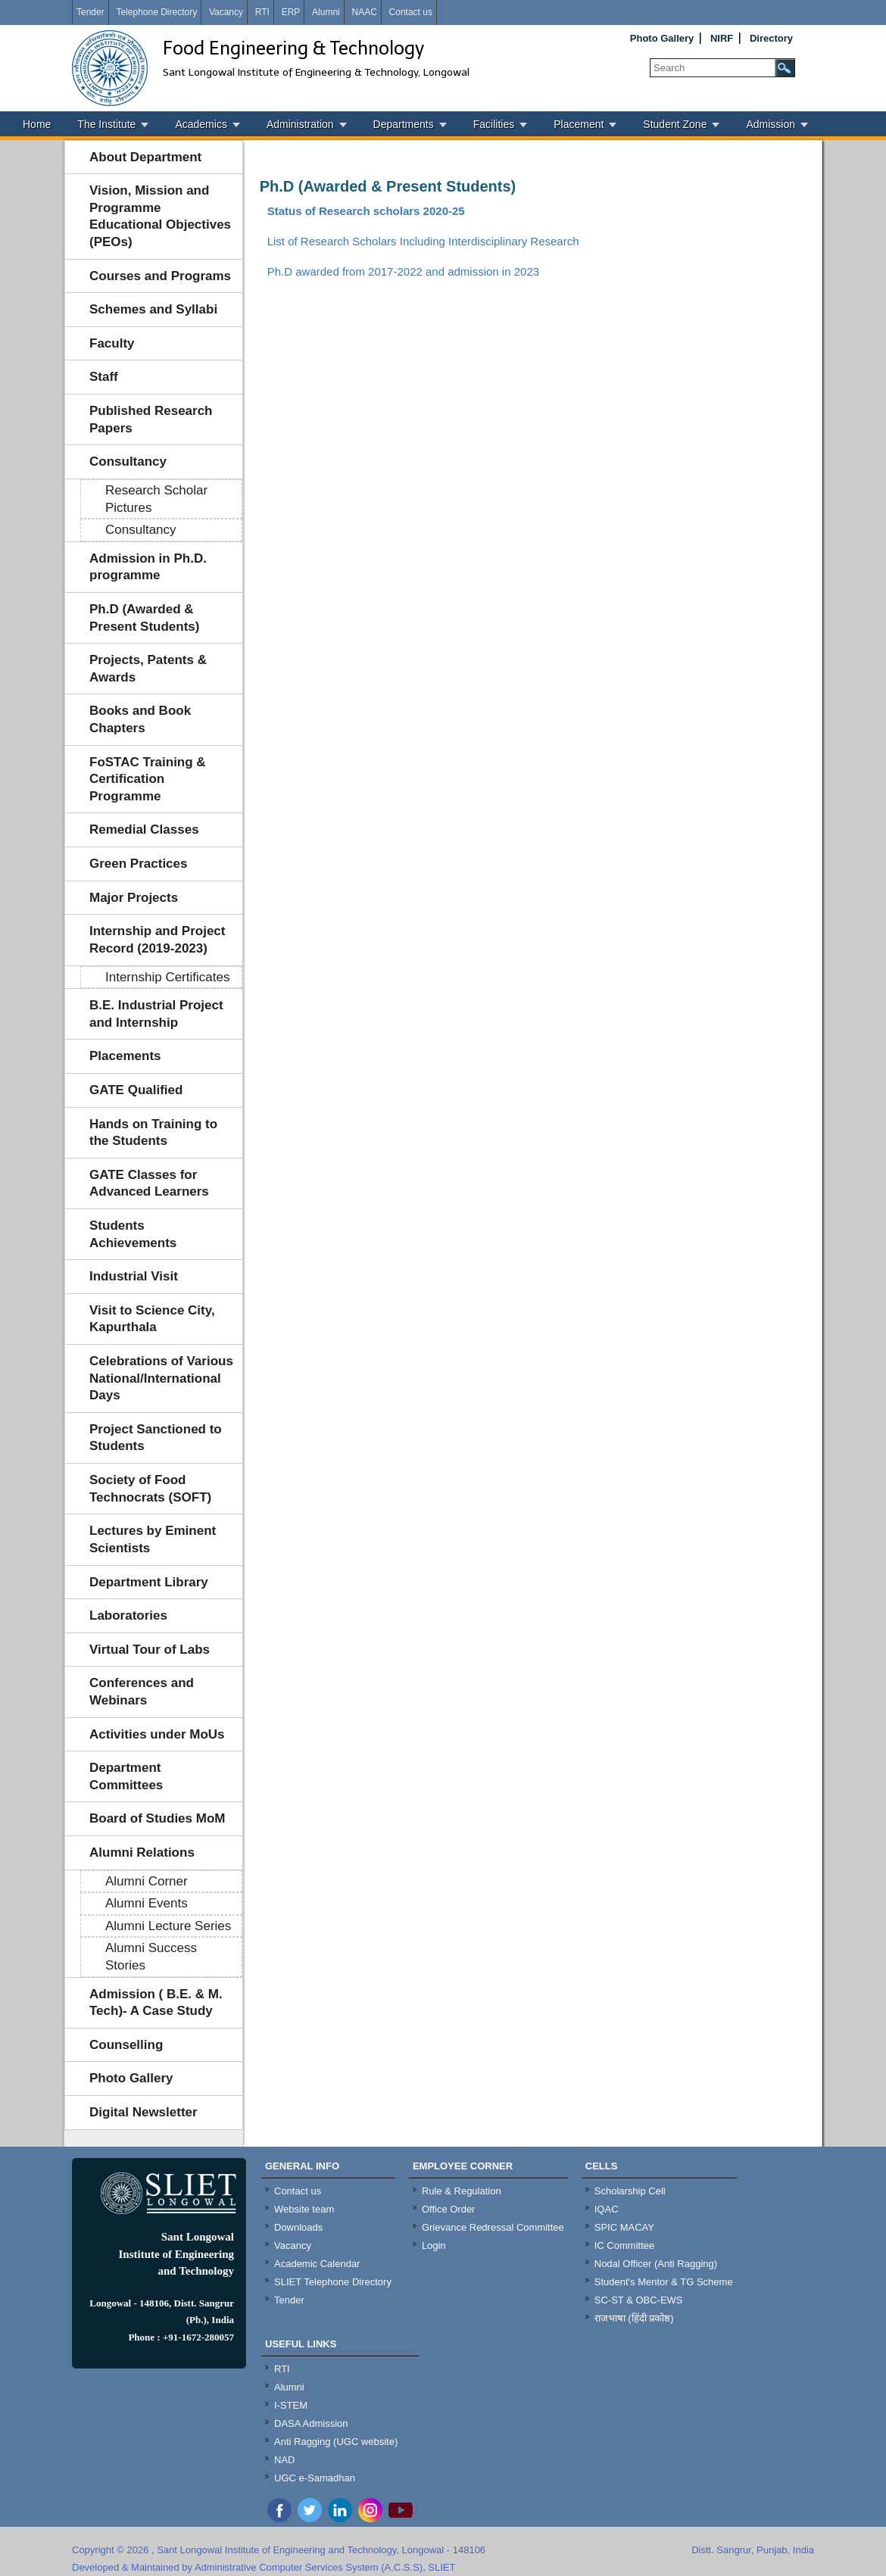 Image resolution: width=886 pixels, height=2576 pixels. Describe the element at coordinates (156, 2003) in the screenshot. I see `Admission ( B.E. & M. Tech)- A Case Study` at that location.